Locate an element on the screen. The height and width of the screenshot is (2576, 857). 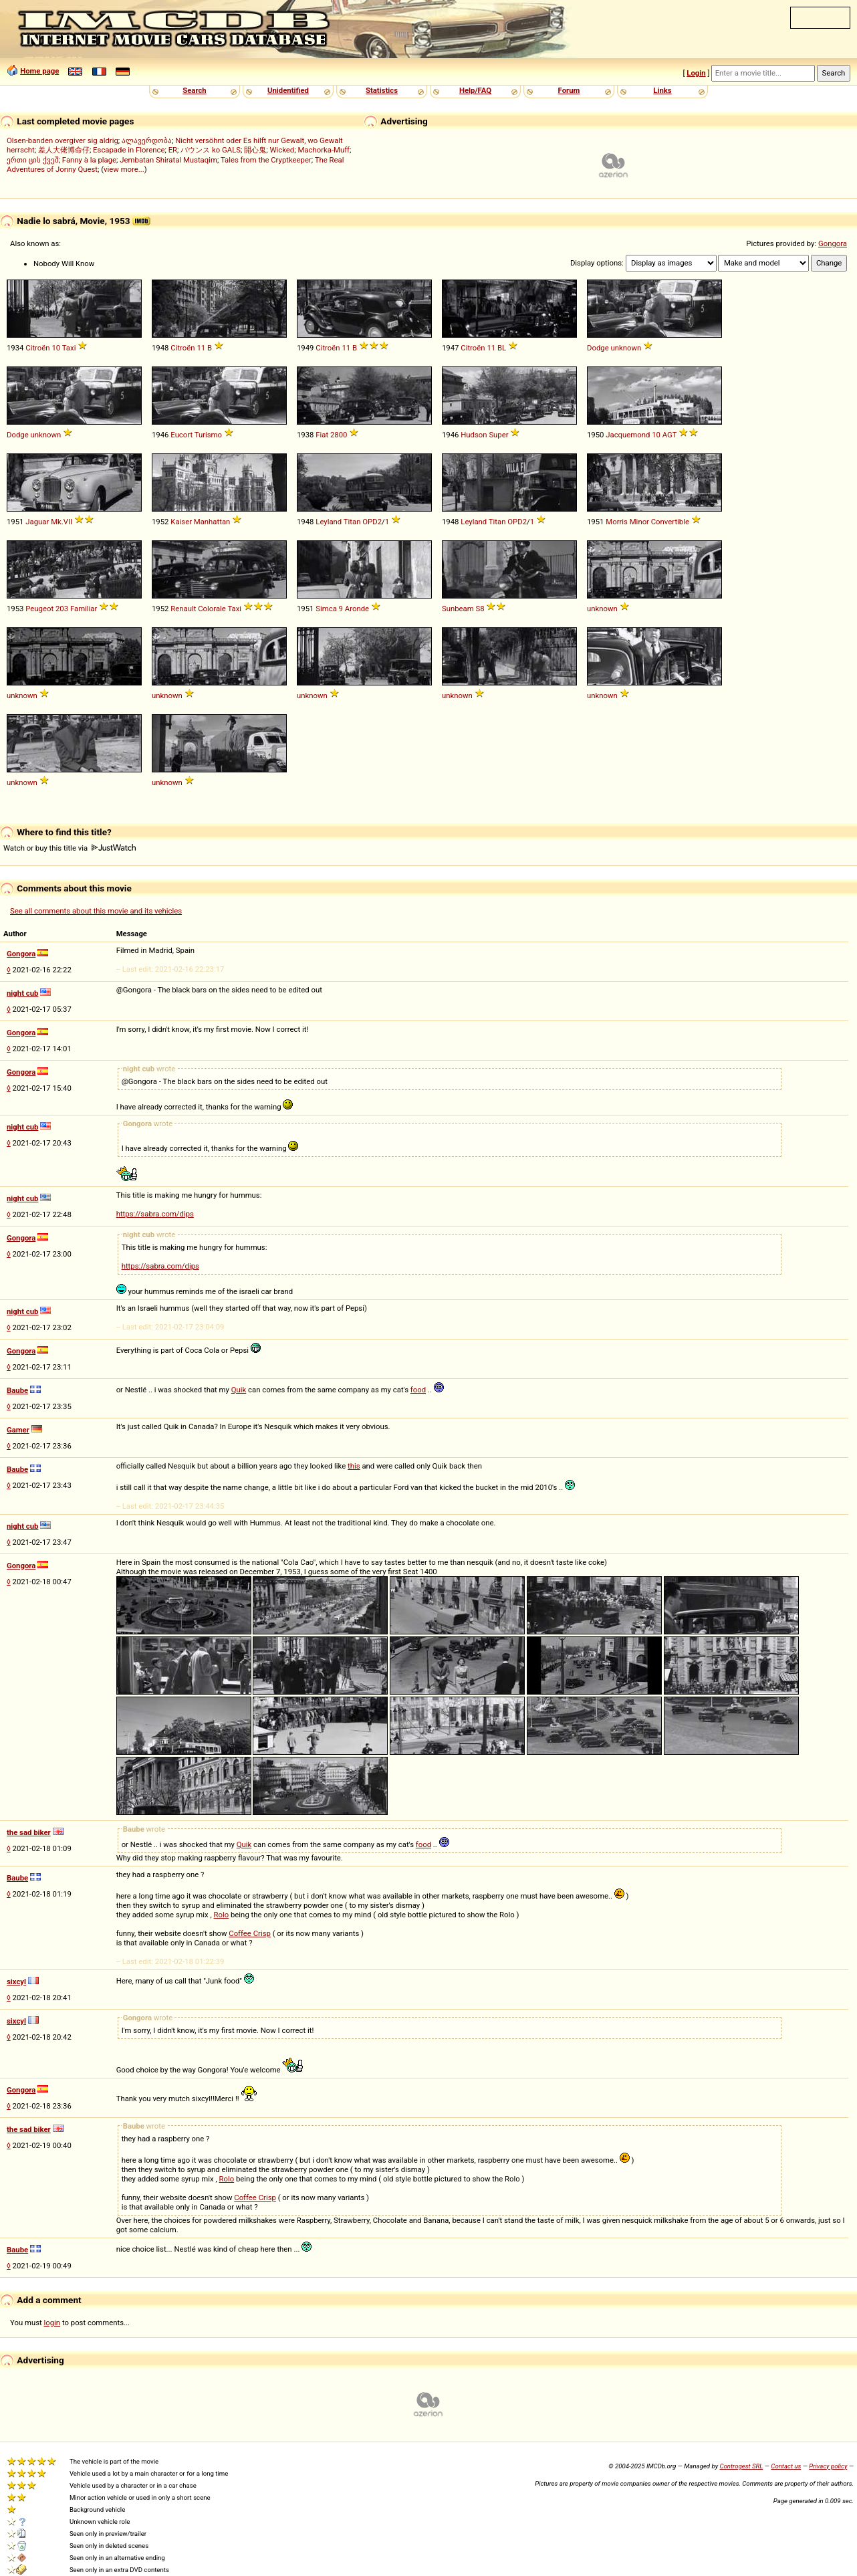
Gamer is located at coordinates (18, 1429).